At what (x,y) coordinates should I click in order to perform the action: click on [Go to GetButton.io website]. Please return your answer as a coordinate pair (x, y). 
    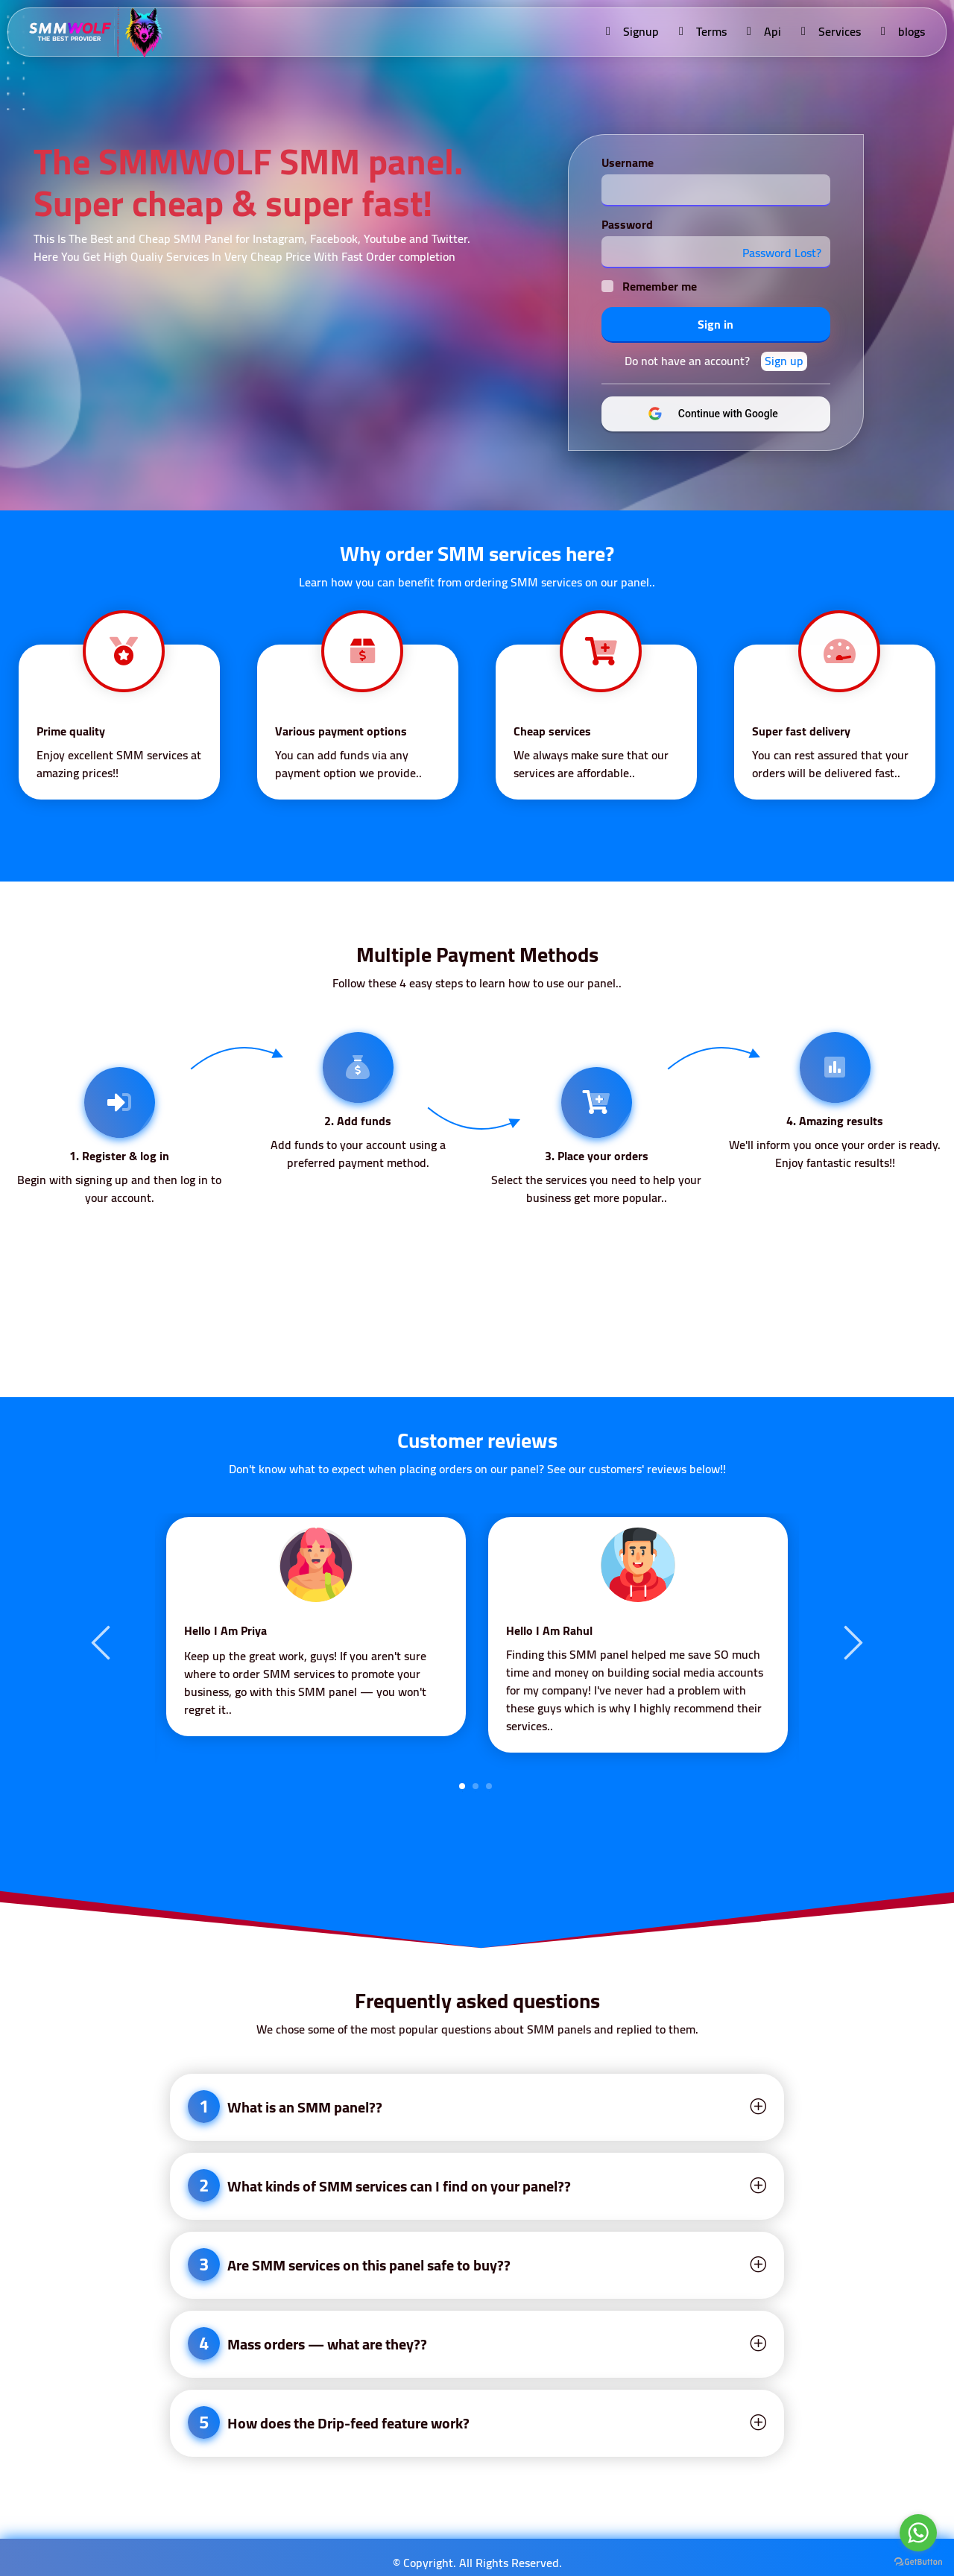
    Looking at the image, I should click on (918, 2561).